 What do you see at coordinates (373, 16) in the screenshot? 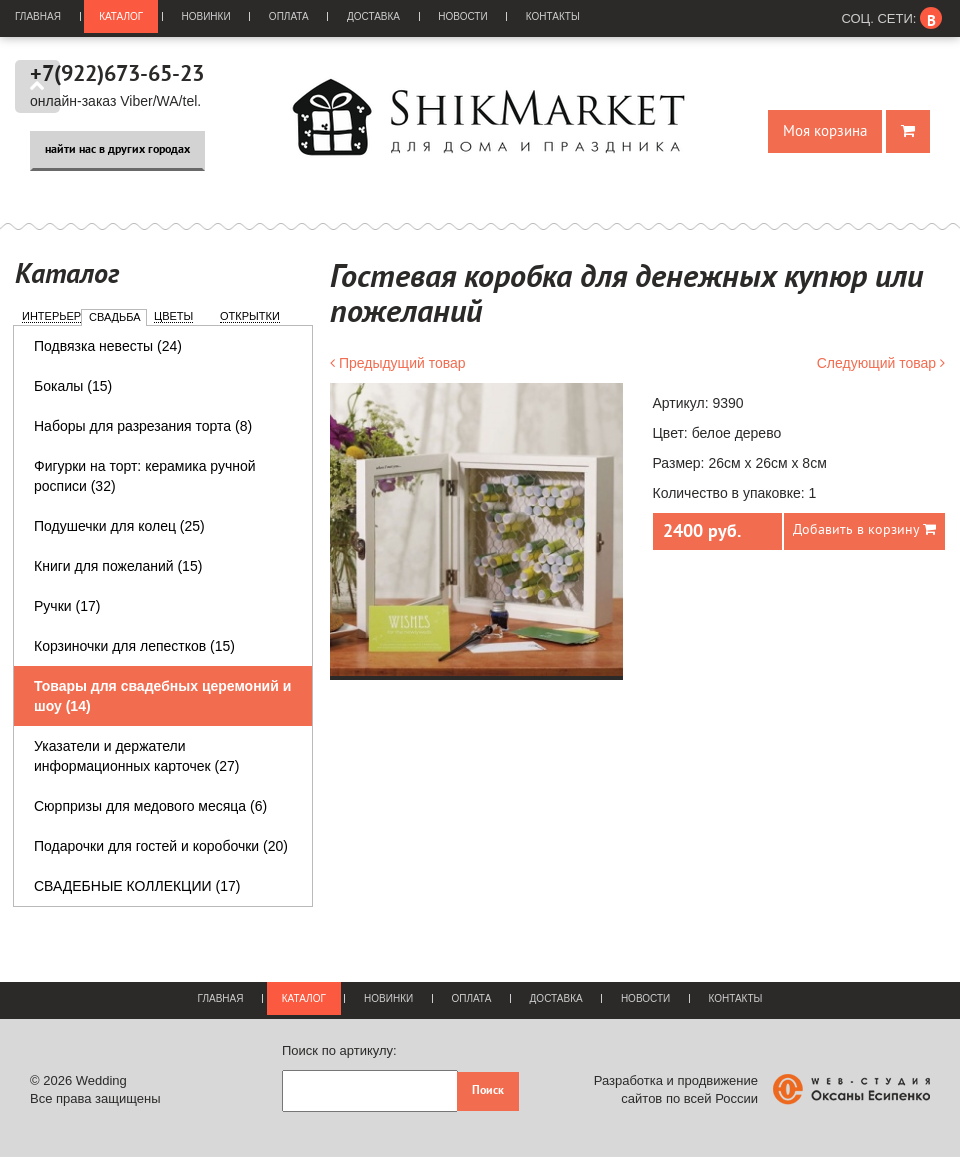
I see `Доставка` at bounding box center [373, 16].